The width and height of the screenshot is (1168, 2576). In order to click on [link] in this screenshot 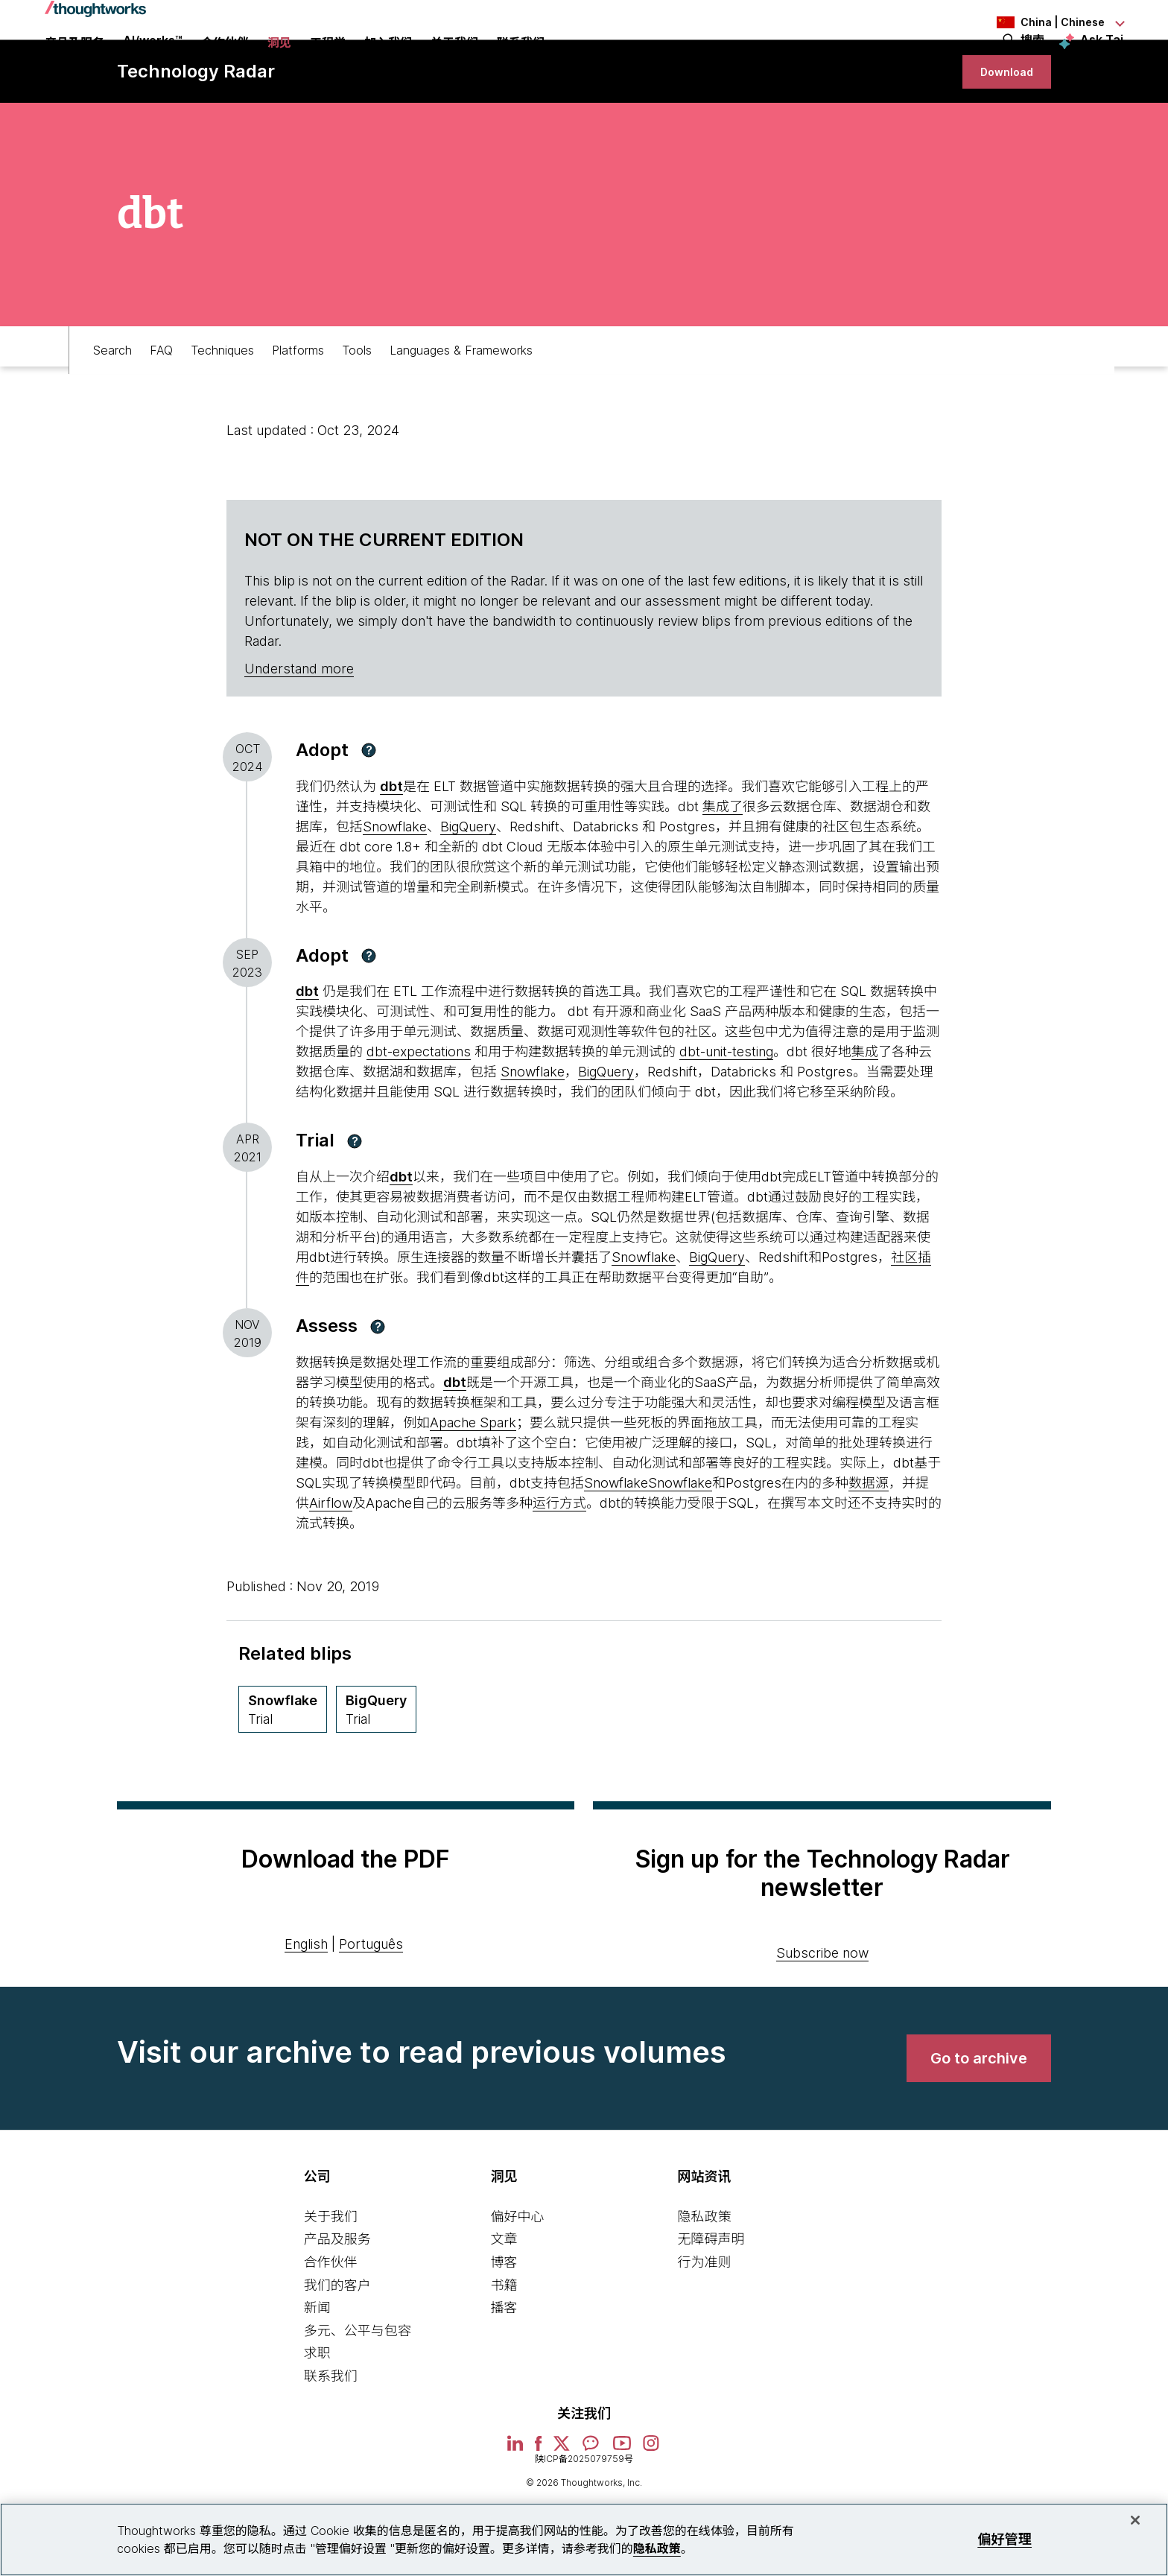, I will do `click(994, 124)`.